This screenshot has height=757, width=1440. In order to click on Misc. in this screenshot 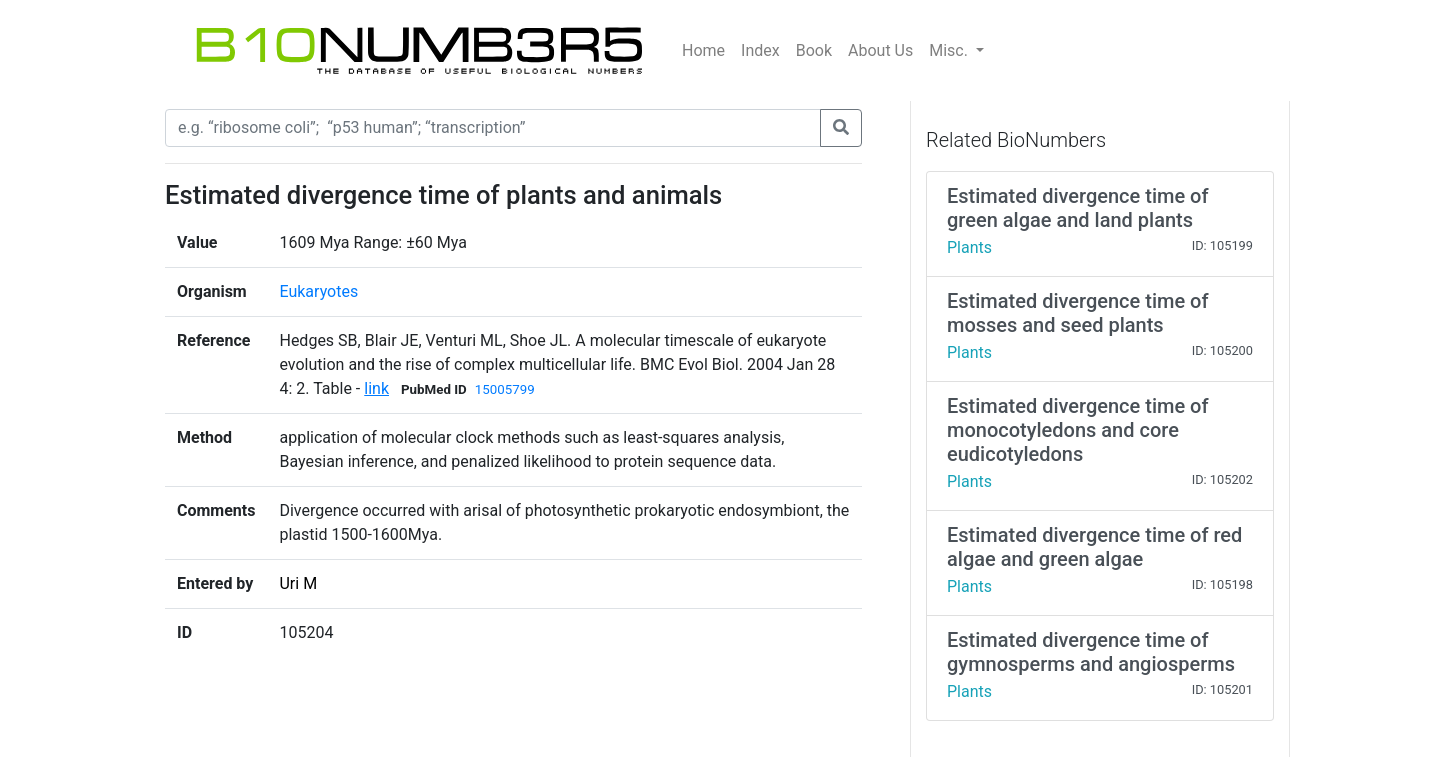, I will do `click(950, 50)`.